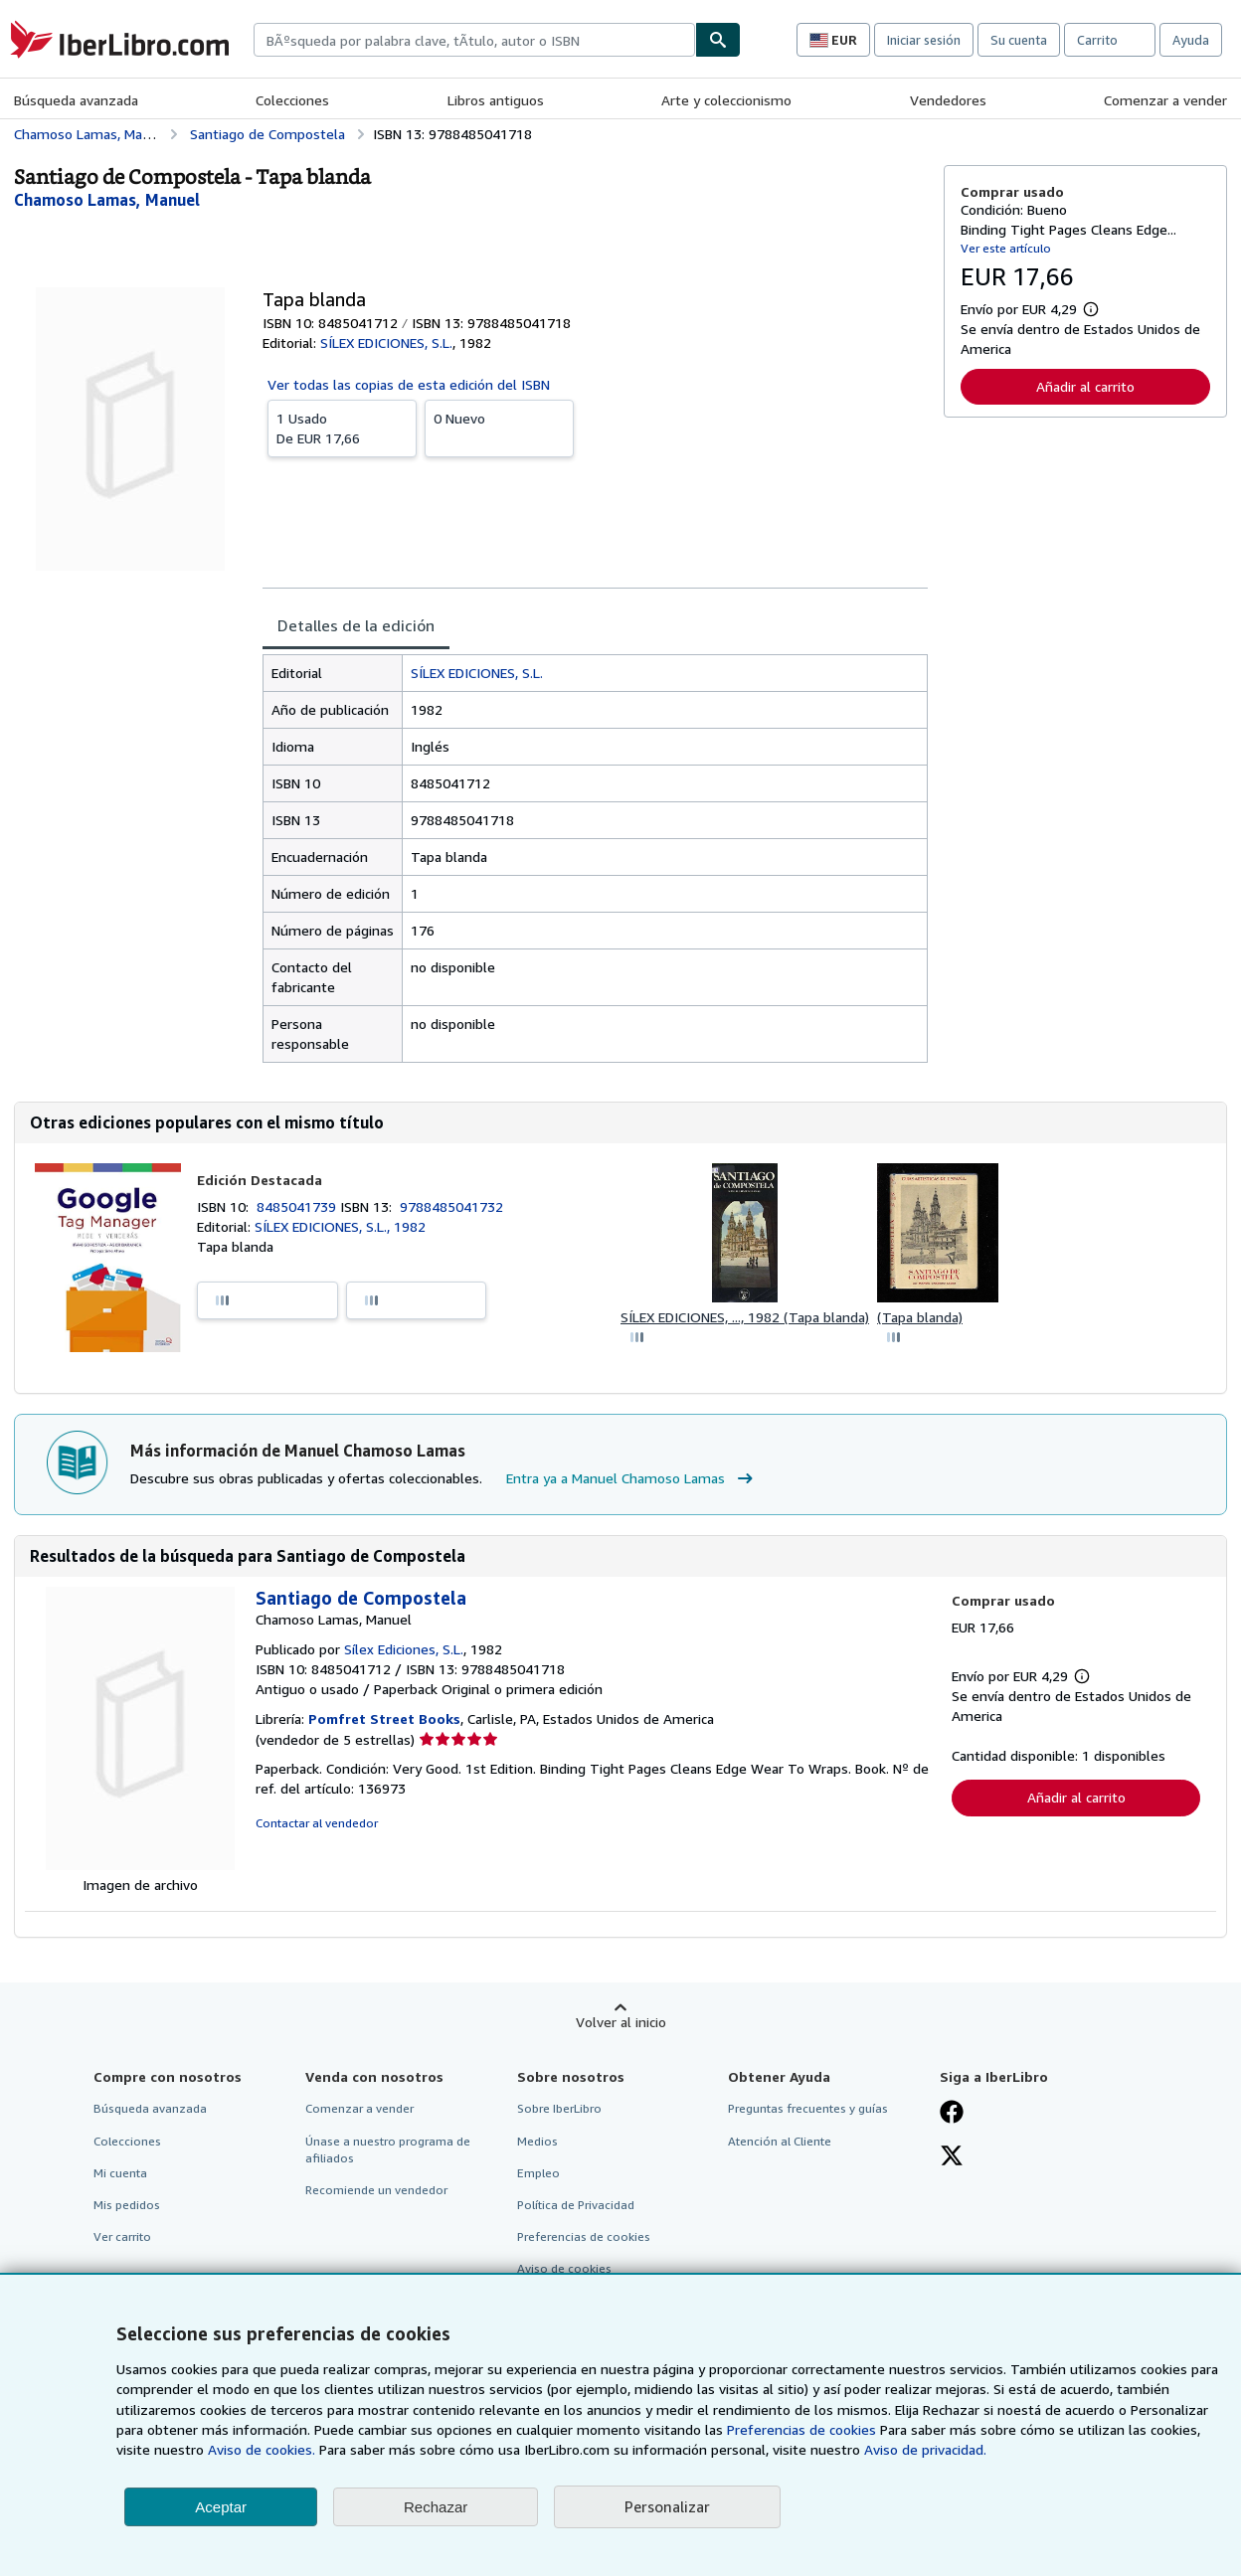 This screenshot has width=1241, height=2576. What do you see at coordinates (718, 40) in the screenshot?
I see `[Buscar]` at bounding box center [718, 40].